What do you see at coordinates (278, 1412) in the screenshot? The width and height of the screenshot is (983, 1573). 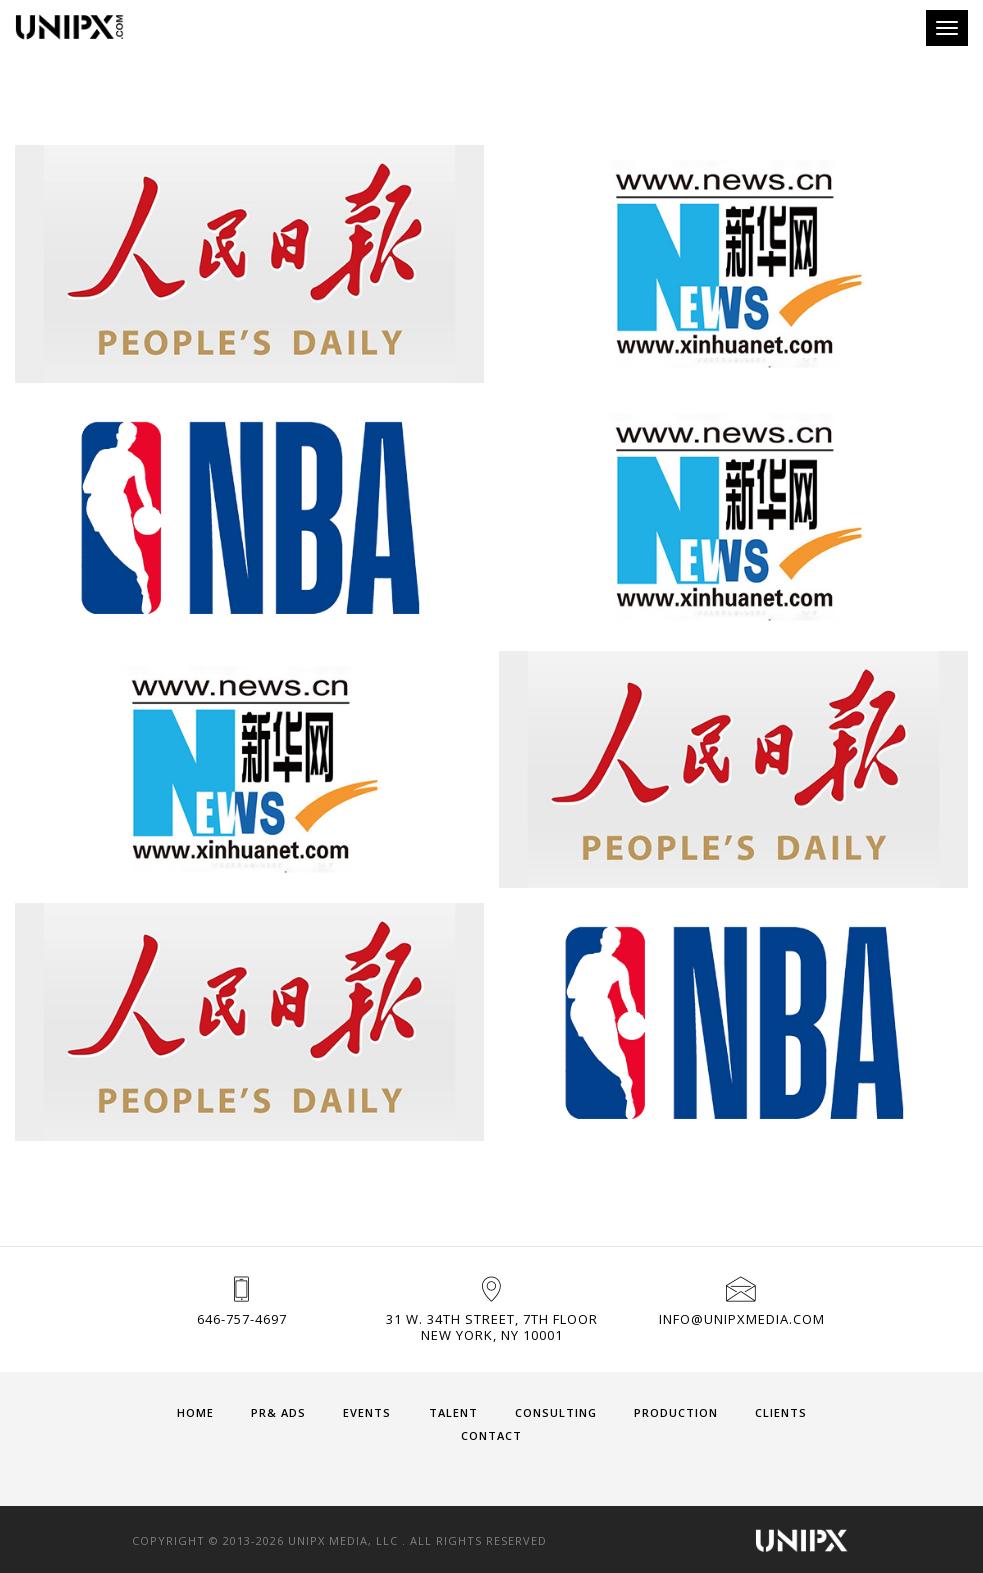 I see `PR& ADS` at bounding box center [278, 1412].